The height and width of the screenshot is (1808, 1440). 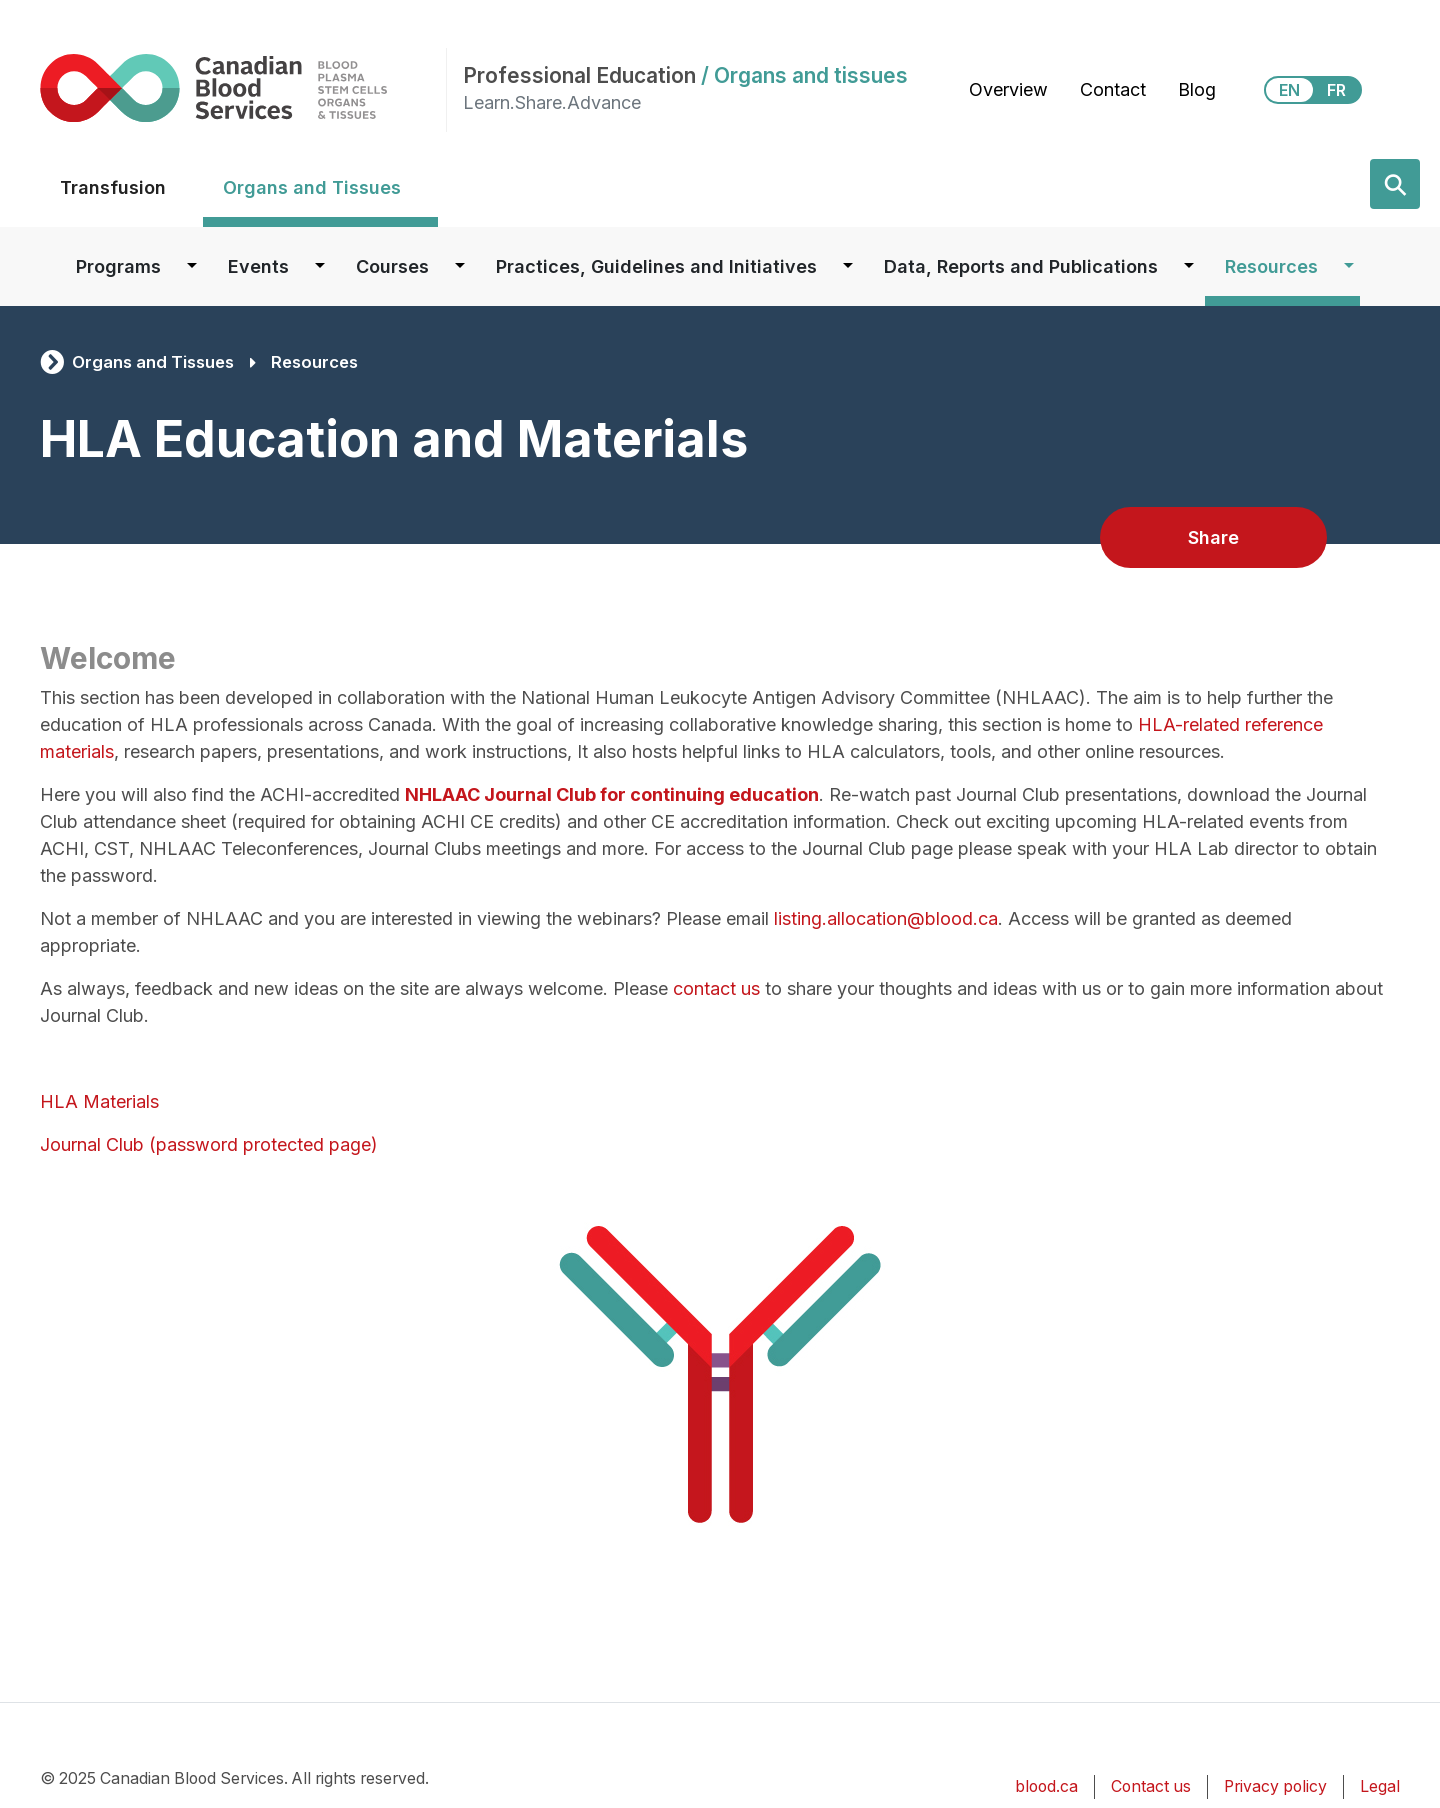 I want to click on Overview, so click(x=1008, y=89).